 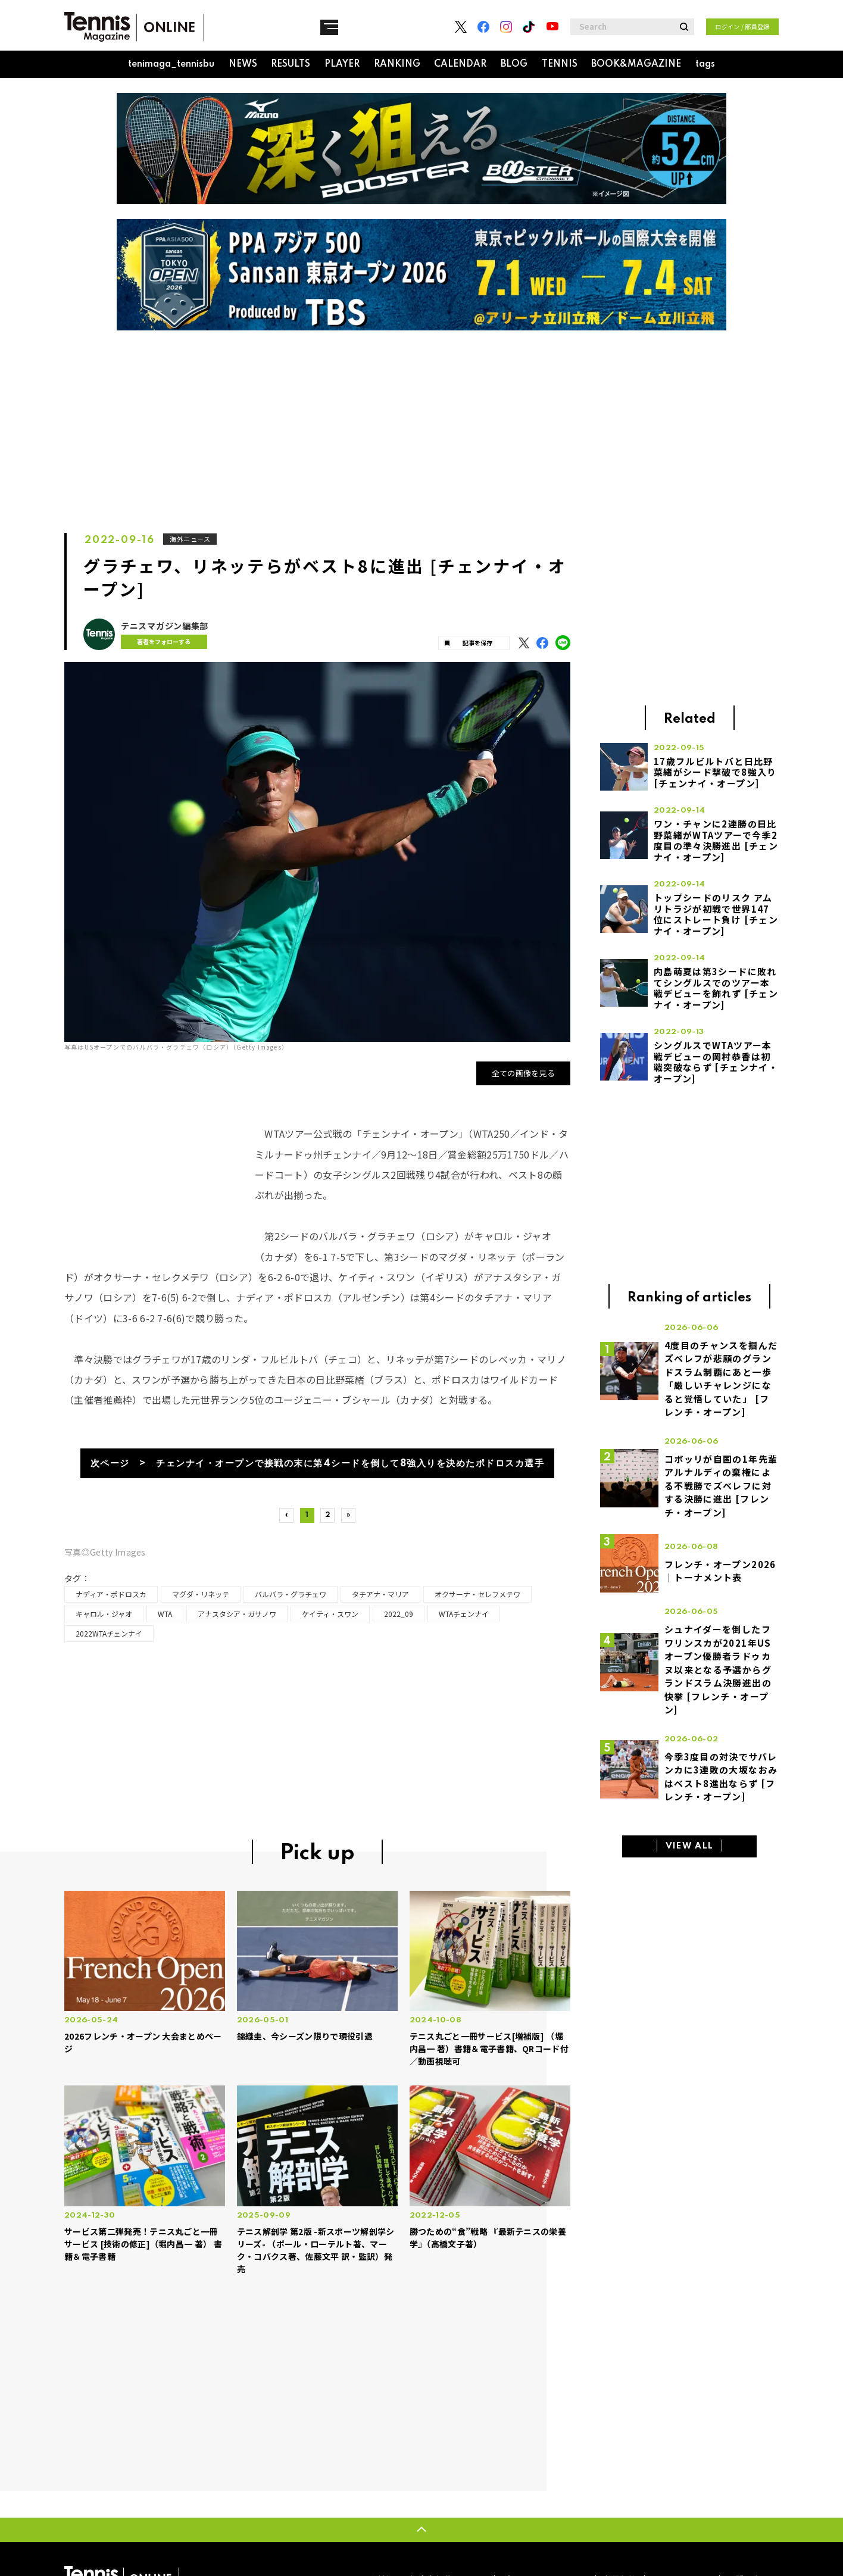 What do you see at coordinates (559, 64) in the screenshot?
I see `TENNIS` at bounding box center [559, 64].